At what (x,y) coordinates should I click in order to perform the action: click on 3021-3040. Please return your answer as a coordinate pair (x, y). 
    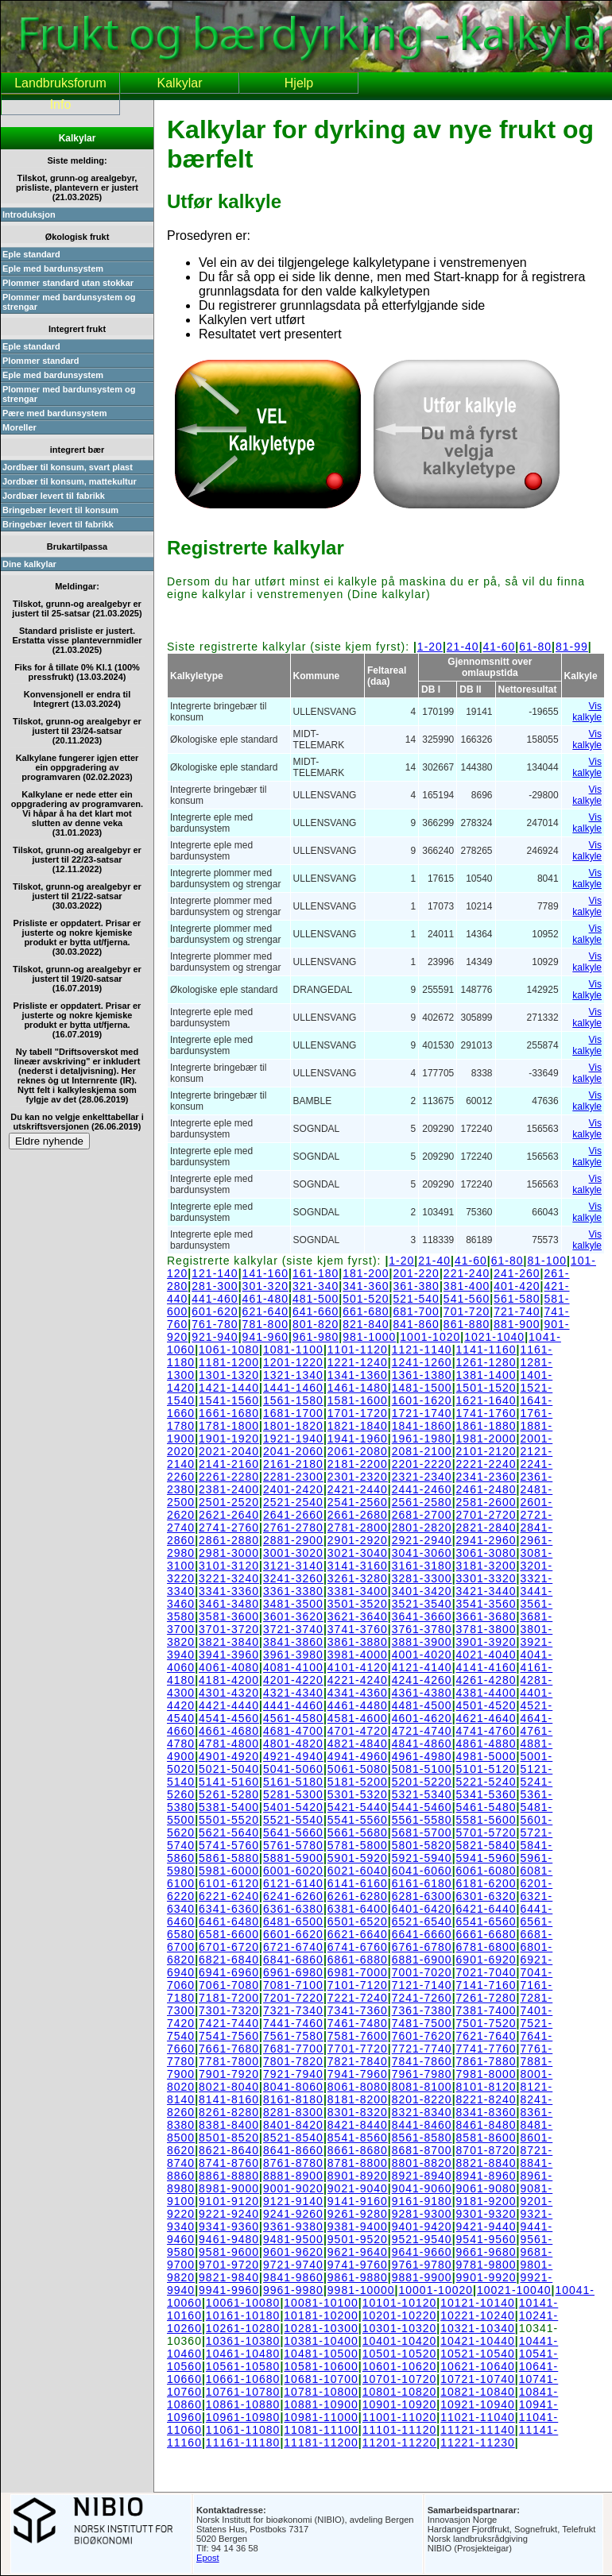
    Looking at the image, I should click on (357, 1553).